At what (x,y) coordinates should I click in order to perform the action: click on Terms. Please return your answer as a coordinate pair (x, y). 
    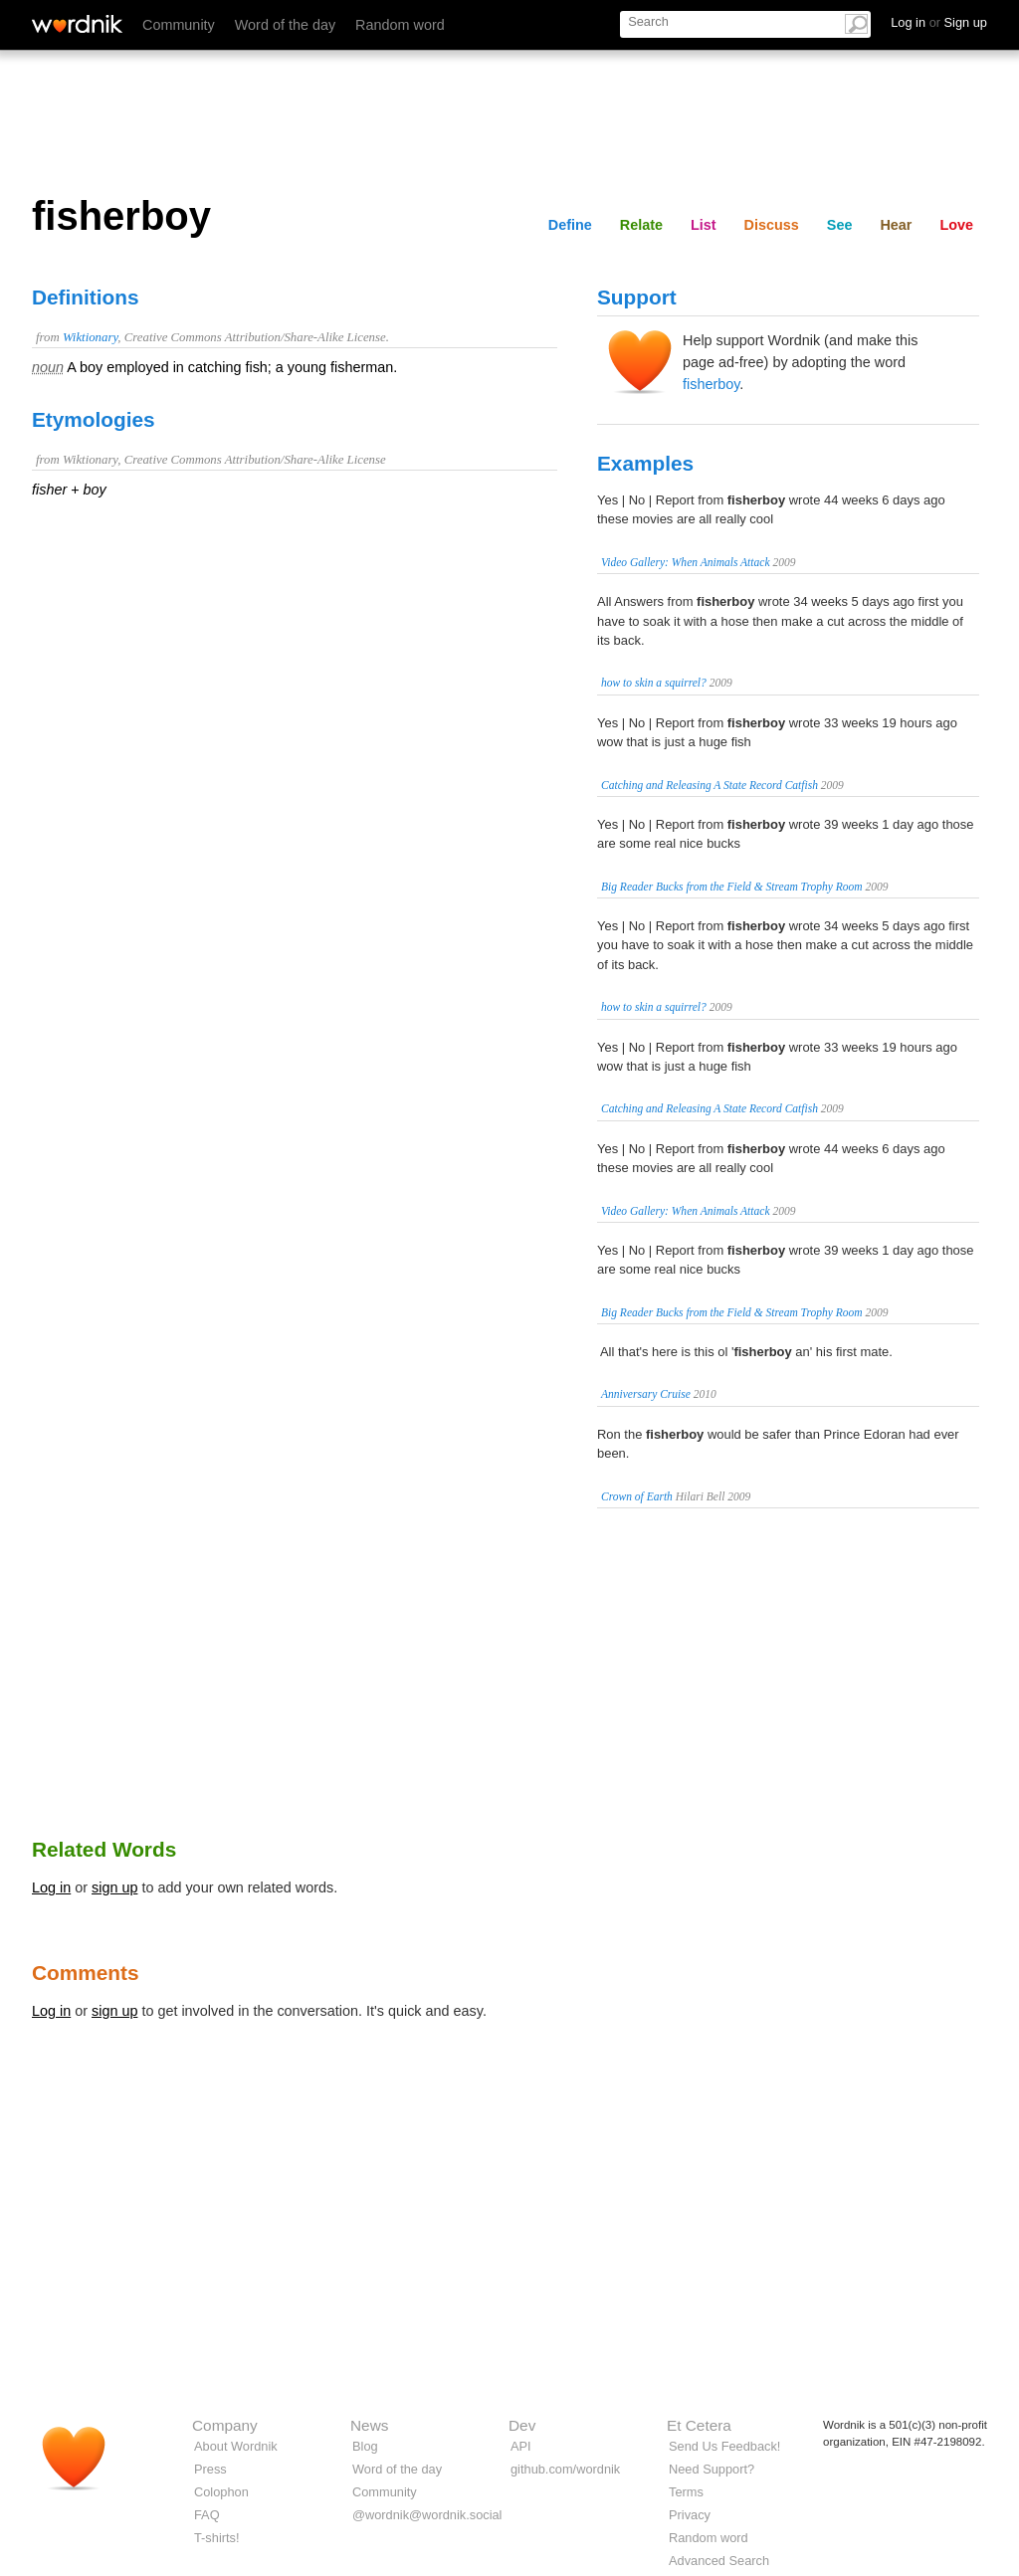
    Looking at the image, I should click on (686, 2491).